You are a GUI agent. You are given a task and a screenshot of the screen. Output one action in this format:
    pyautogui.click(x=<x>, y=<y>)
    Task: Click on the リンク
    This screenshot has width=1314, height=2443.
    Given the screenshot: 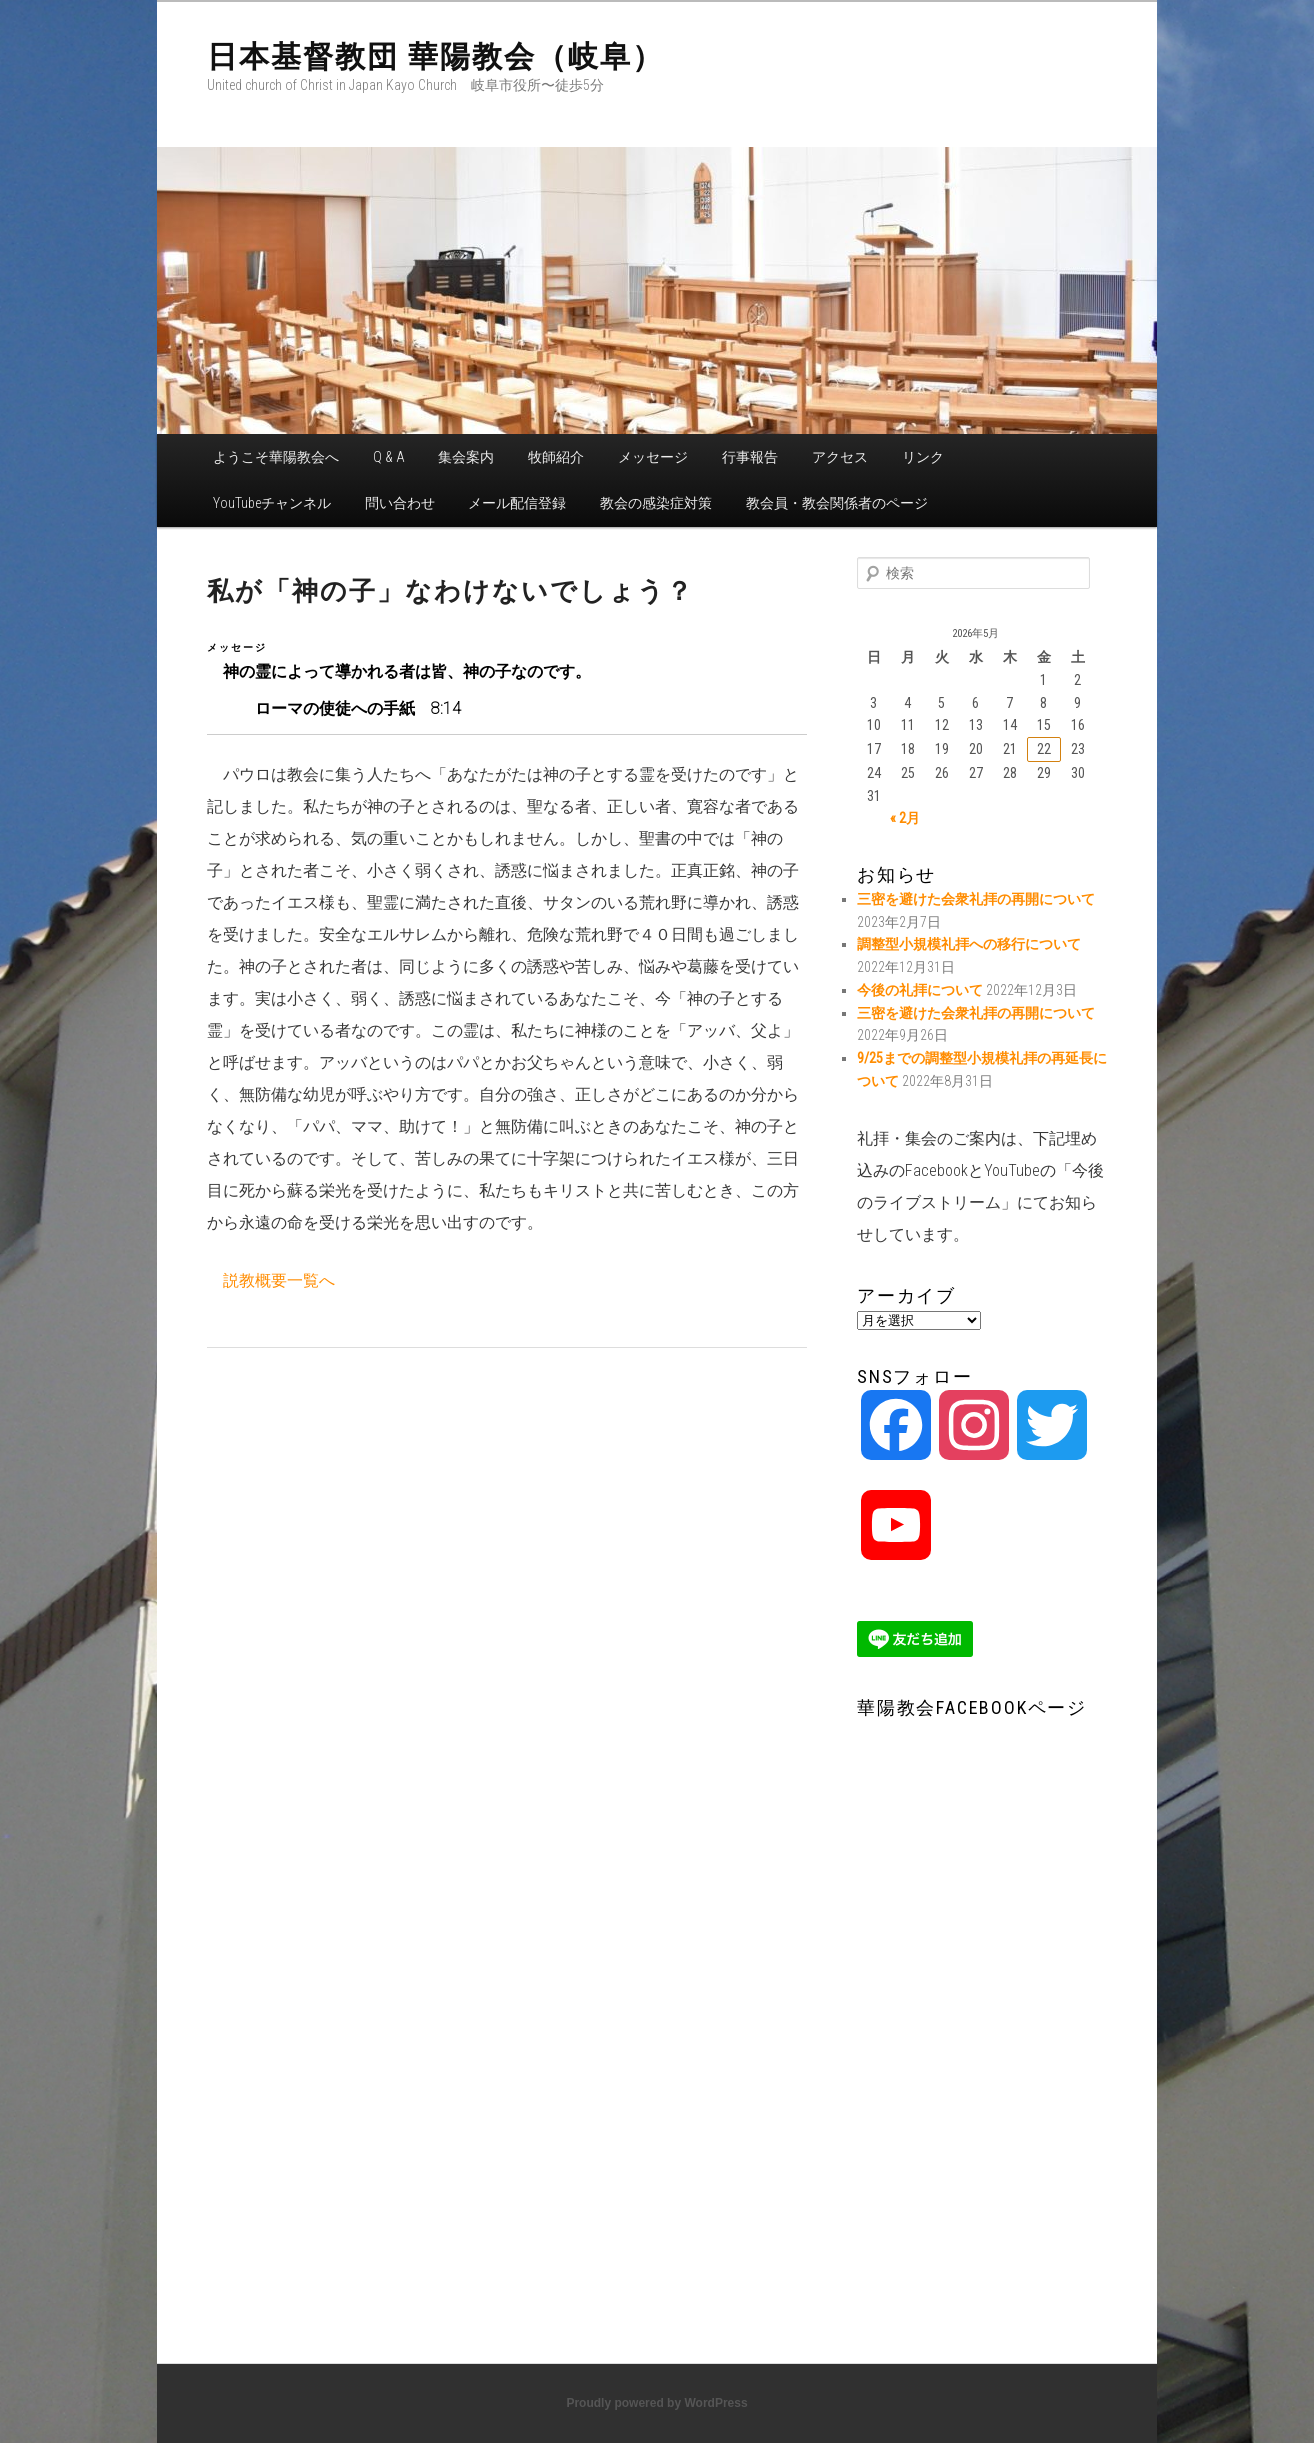 What is the action you would take?
    pyautogui.click(x=923, y=457)
    